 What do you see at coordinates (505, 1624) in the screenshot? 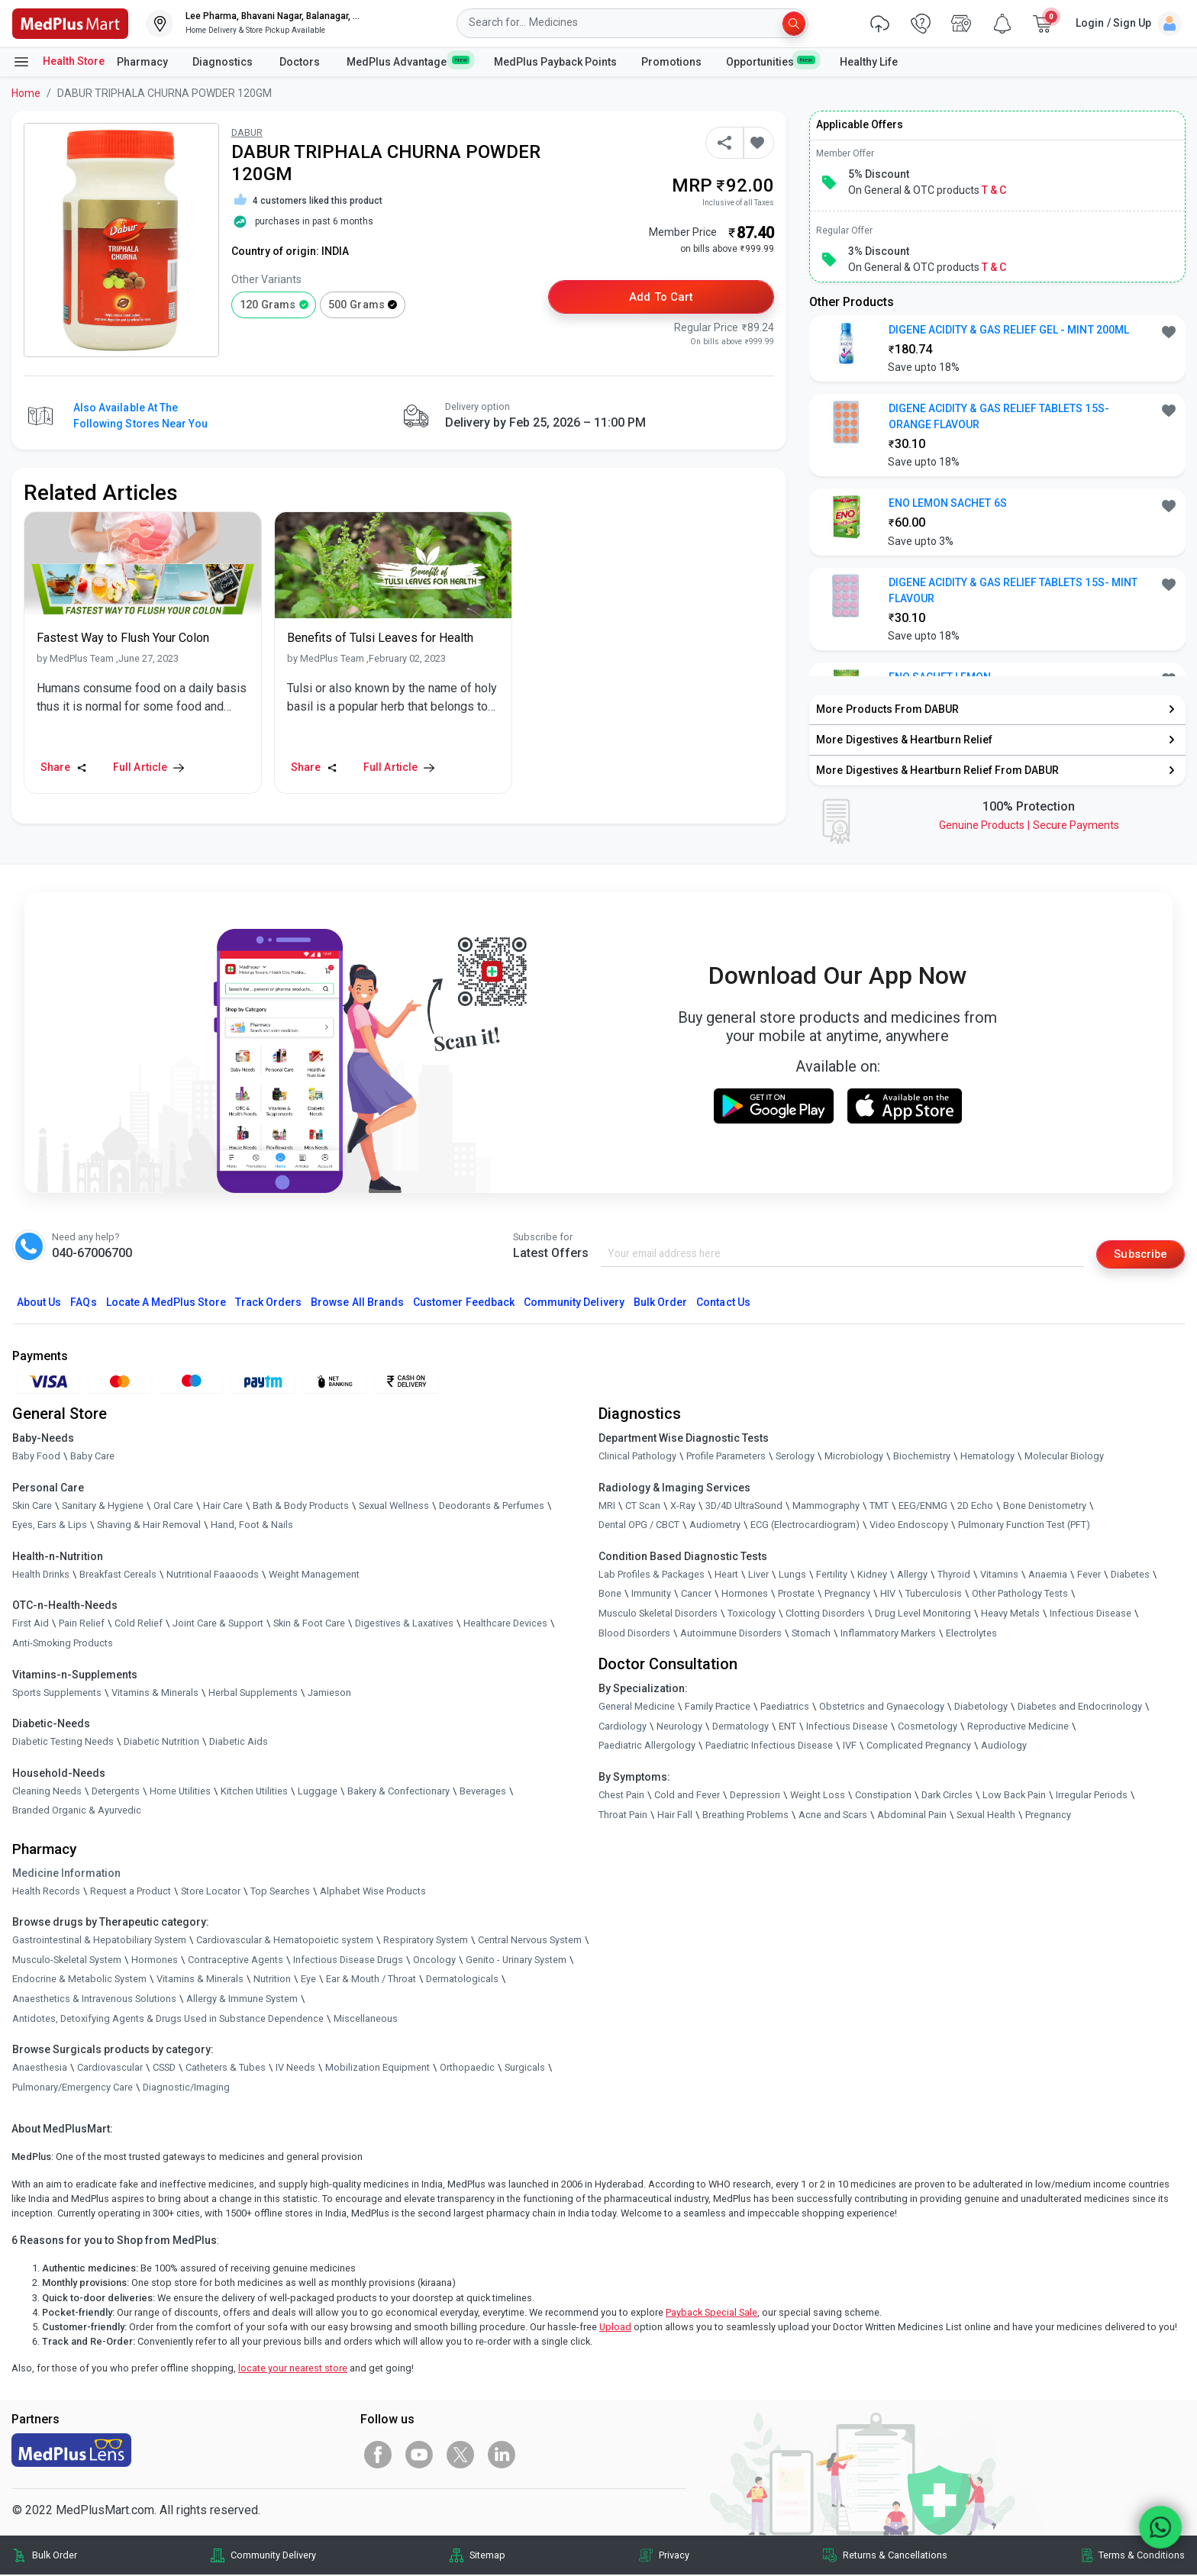
I see `Healthcare Devices [link]` at bounding box center [505, 1624].